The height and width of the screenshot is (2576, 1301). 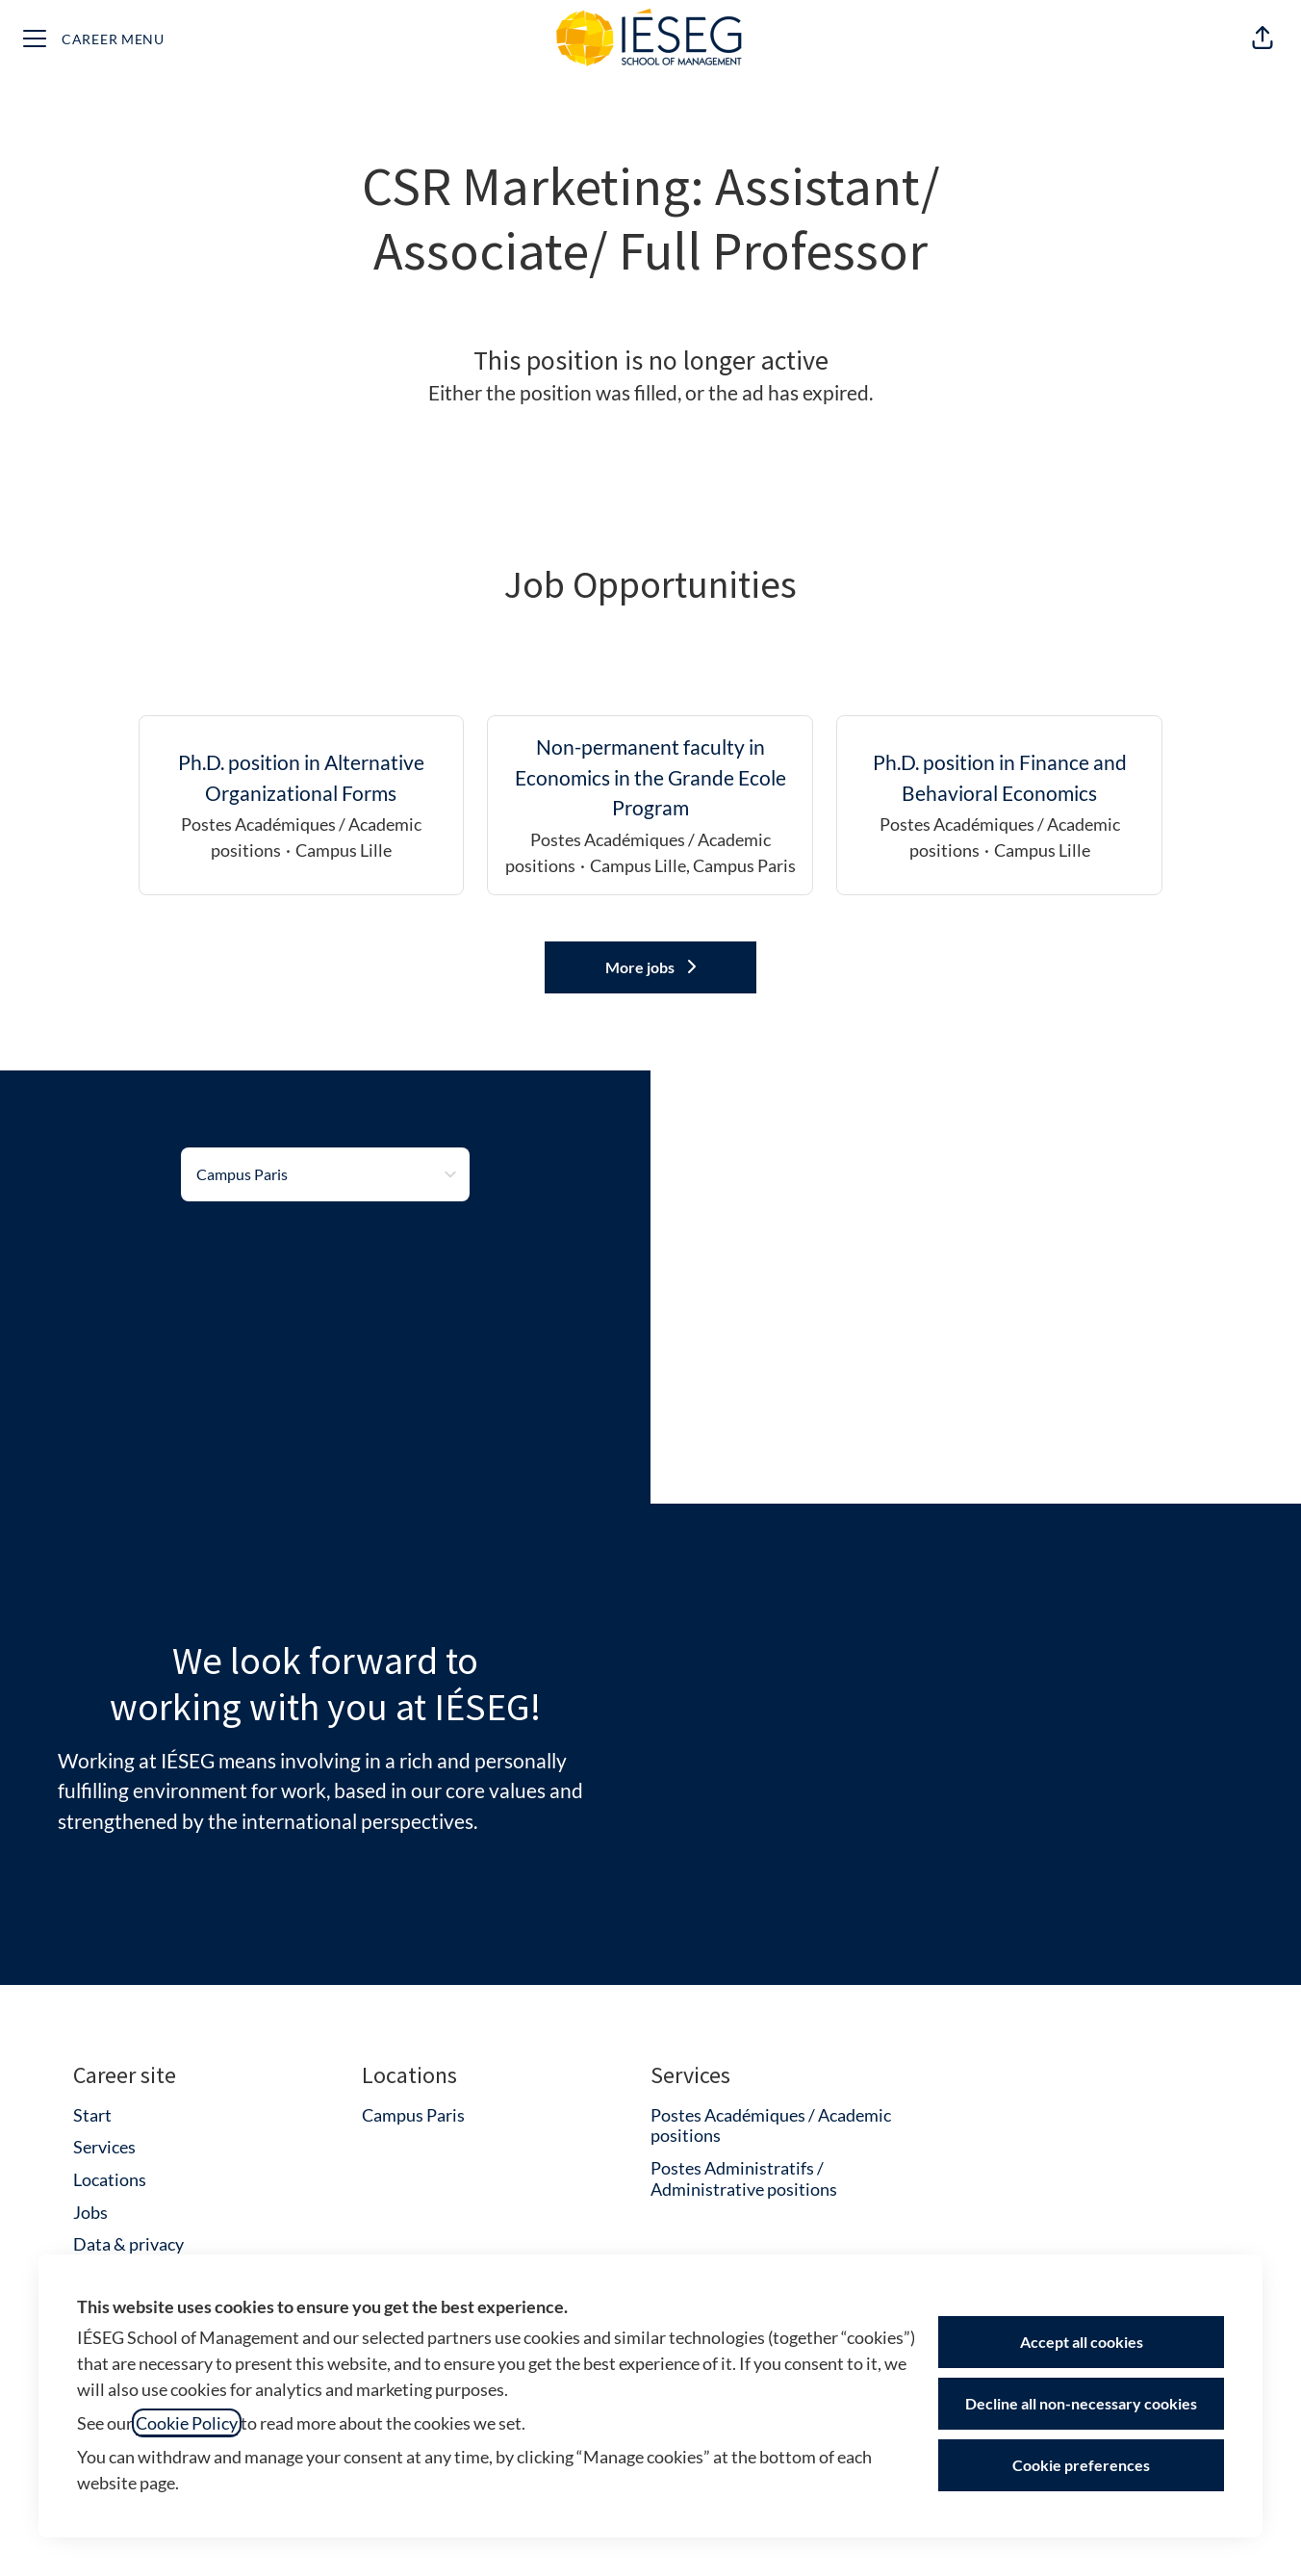 I want to click on Cookie Policy, so click(x=187, y=2423).